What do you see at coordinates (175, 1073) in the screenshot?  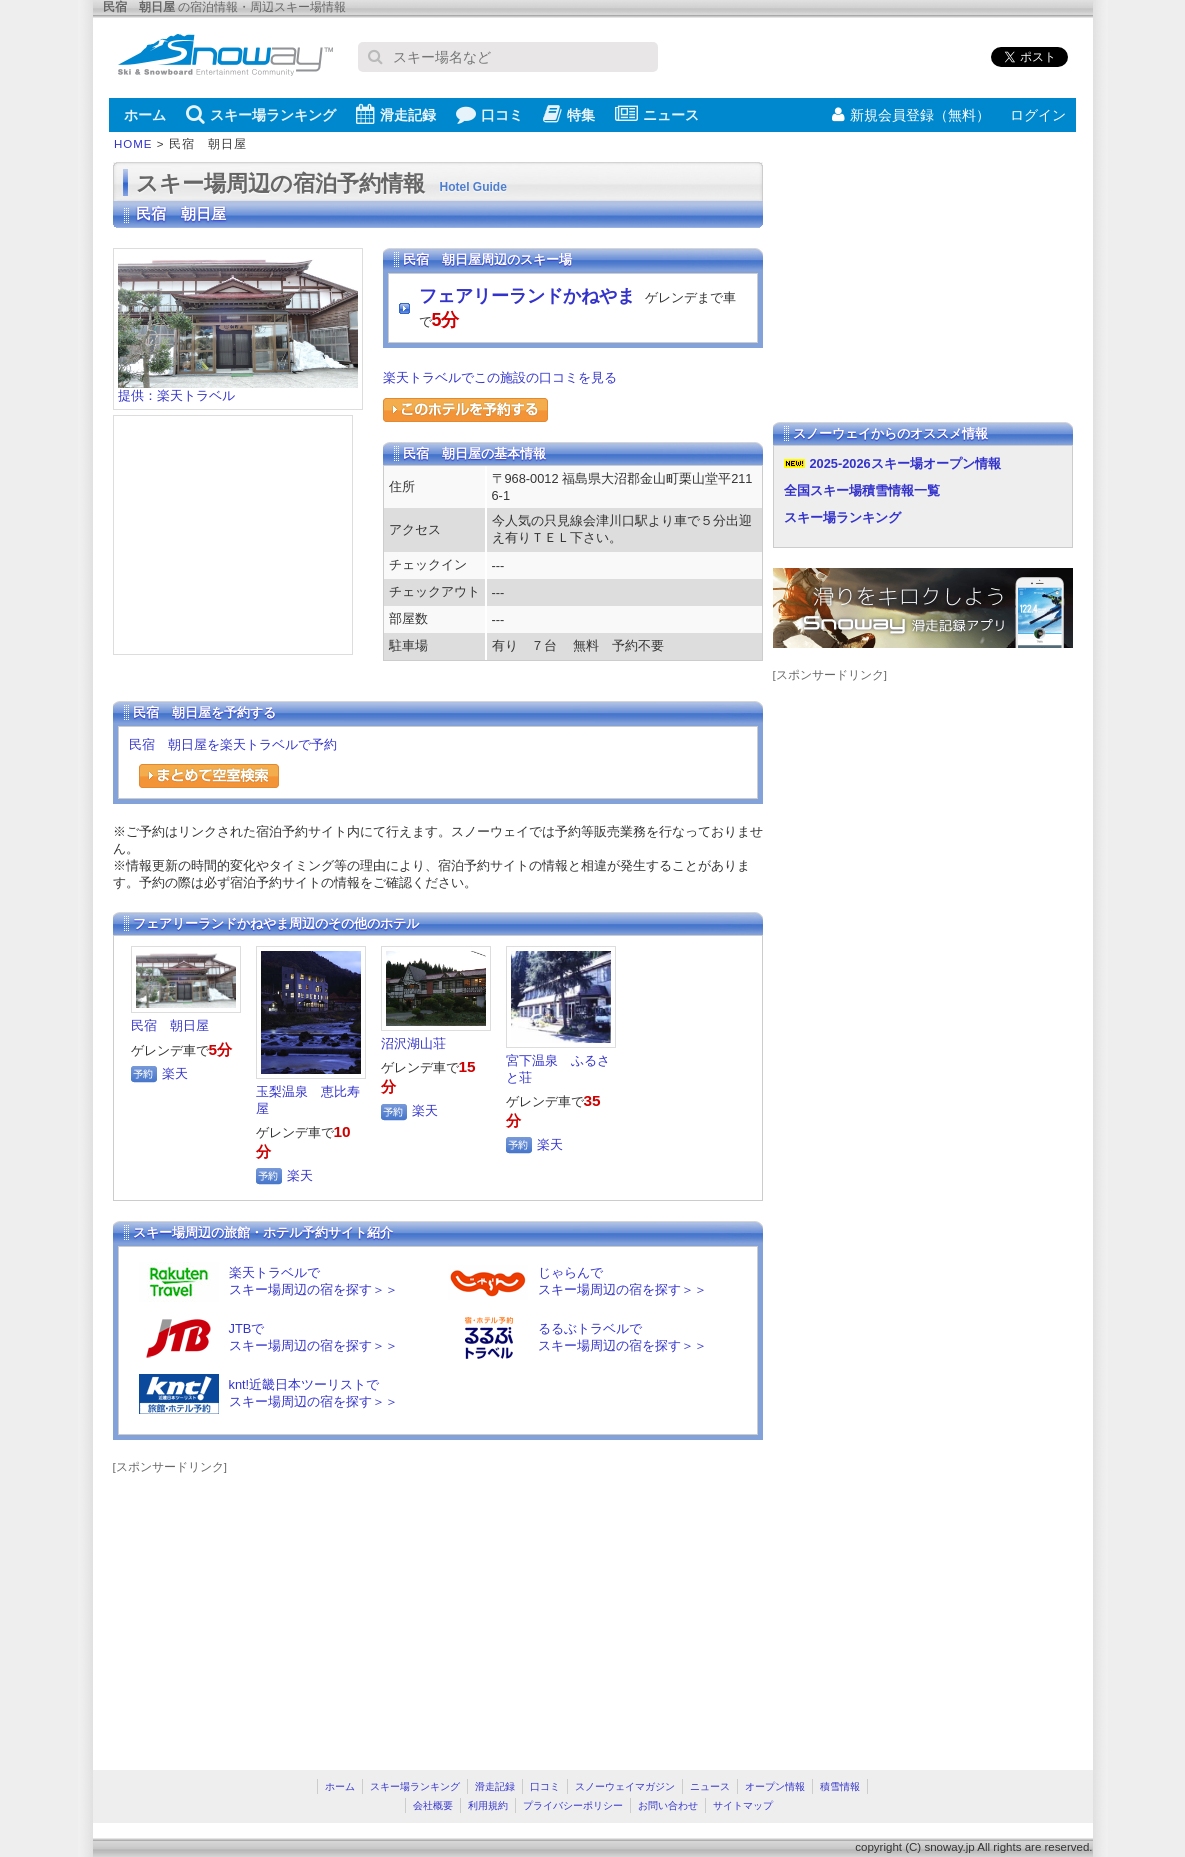 I see `楽天` at bounding box center [175, 1073].